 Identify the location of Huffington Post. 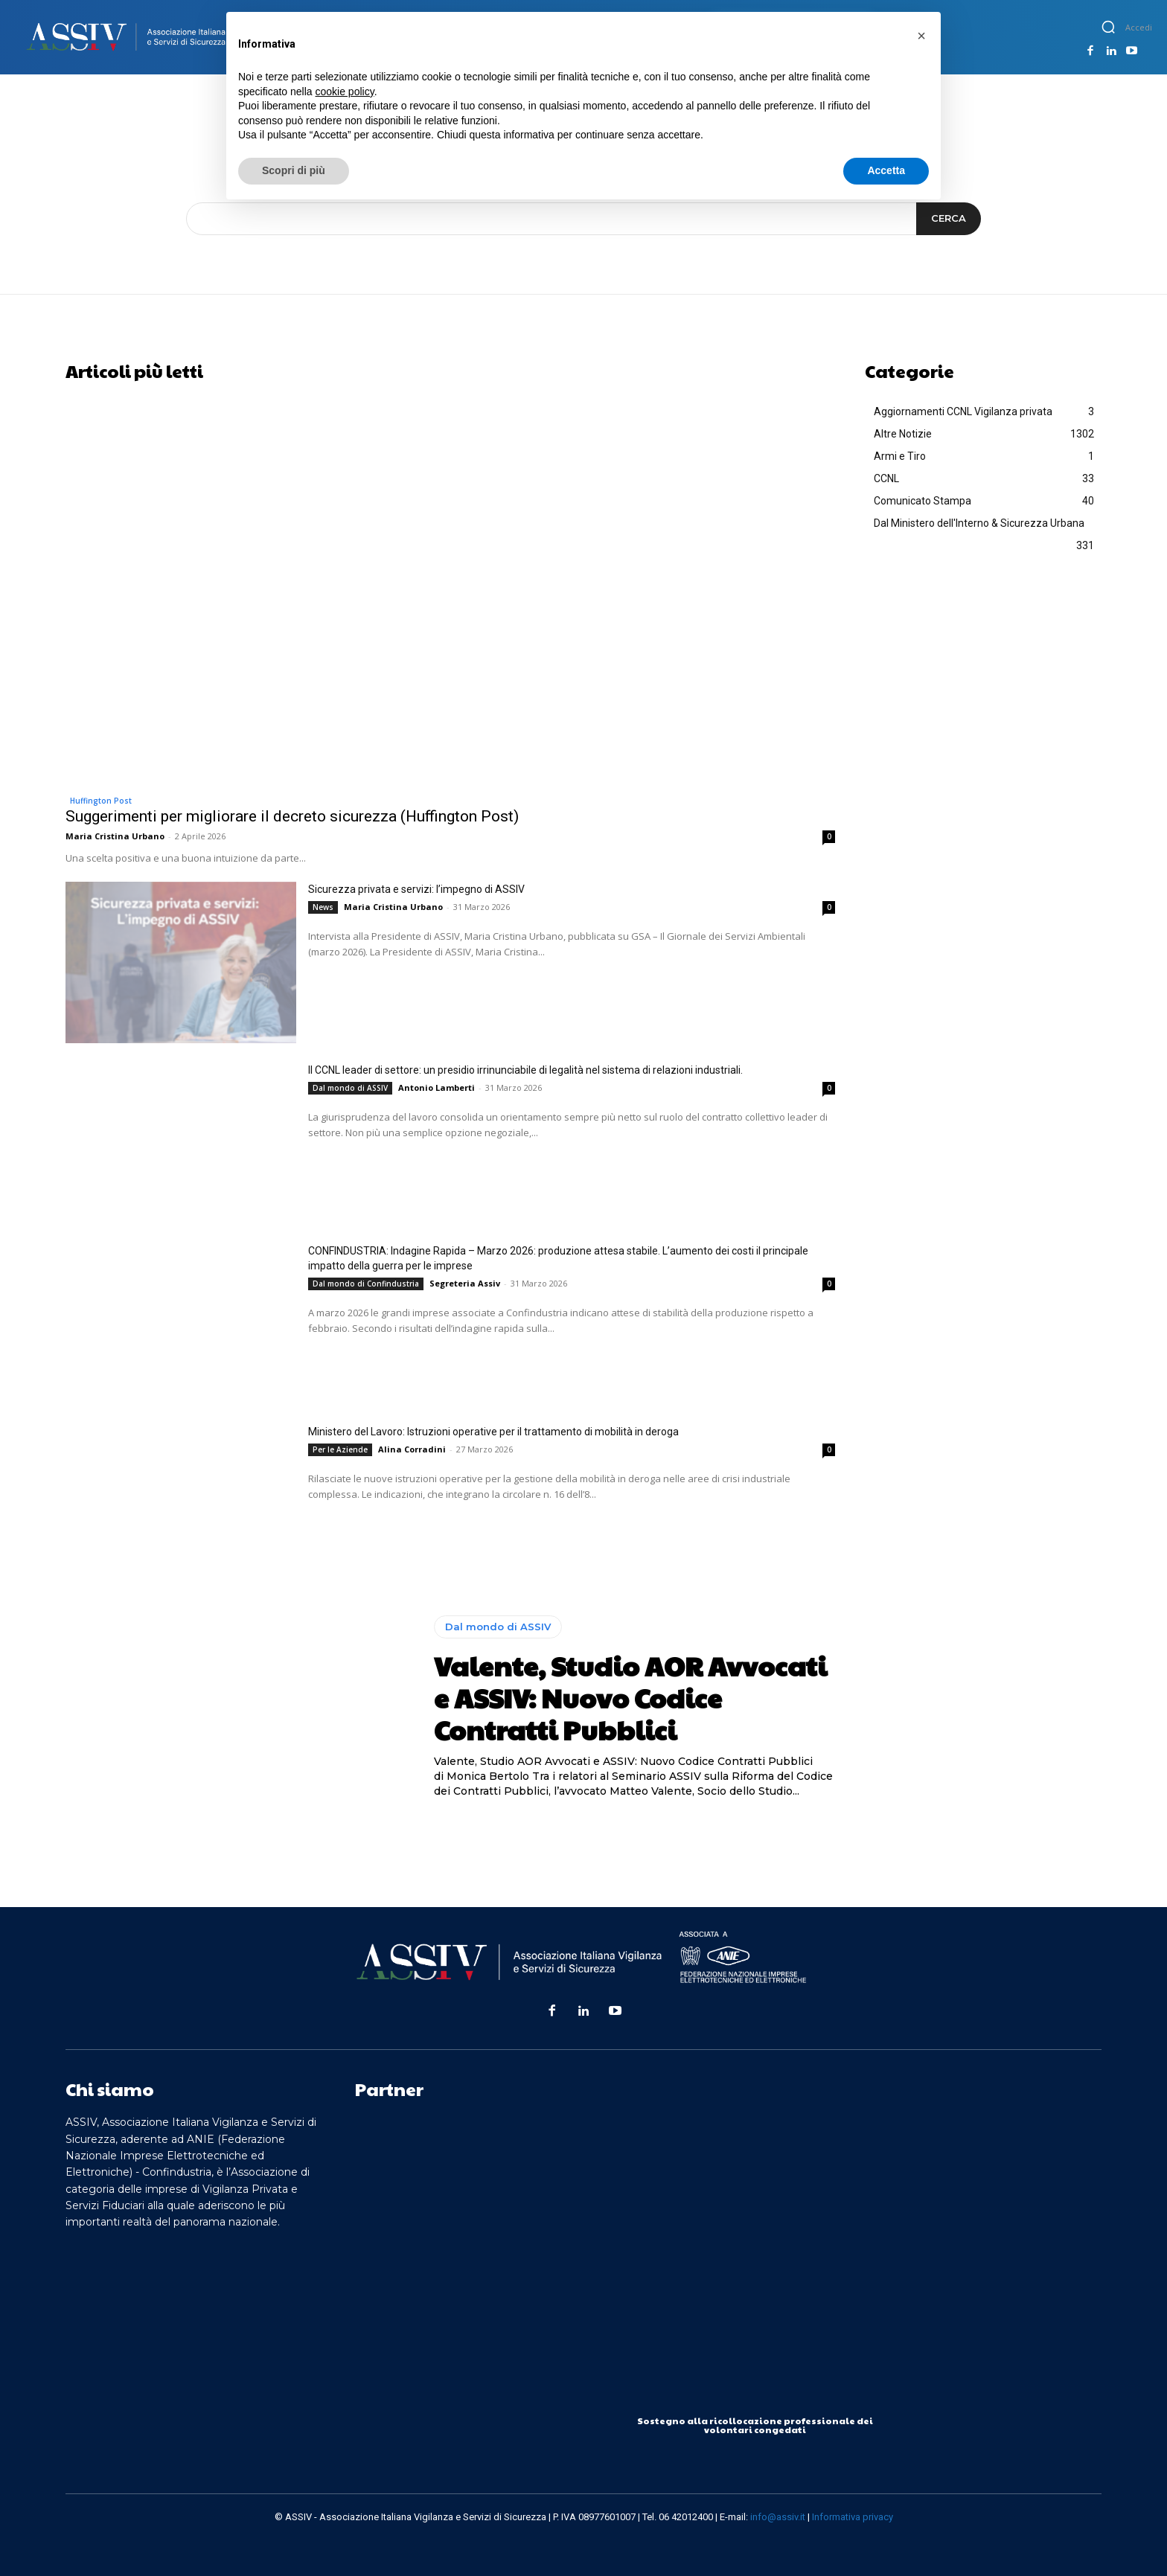
(101, 800).